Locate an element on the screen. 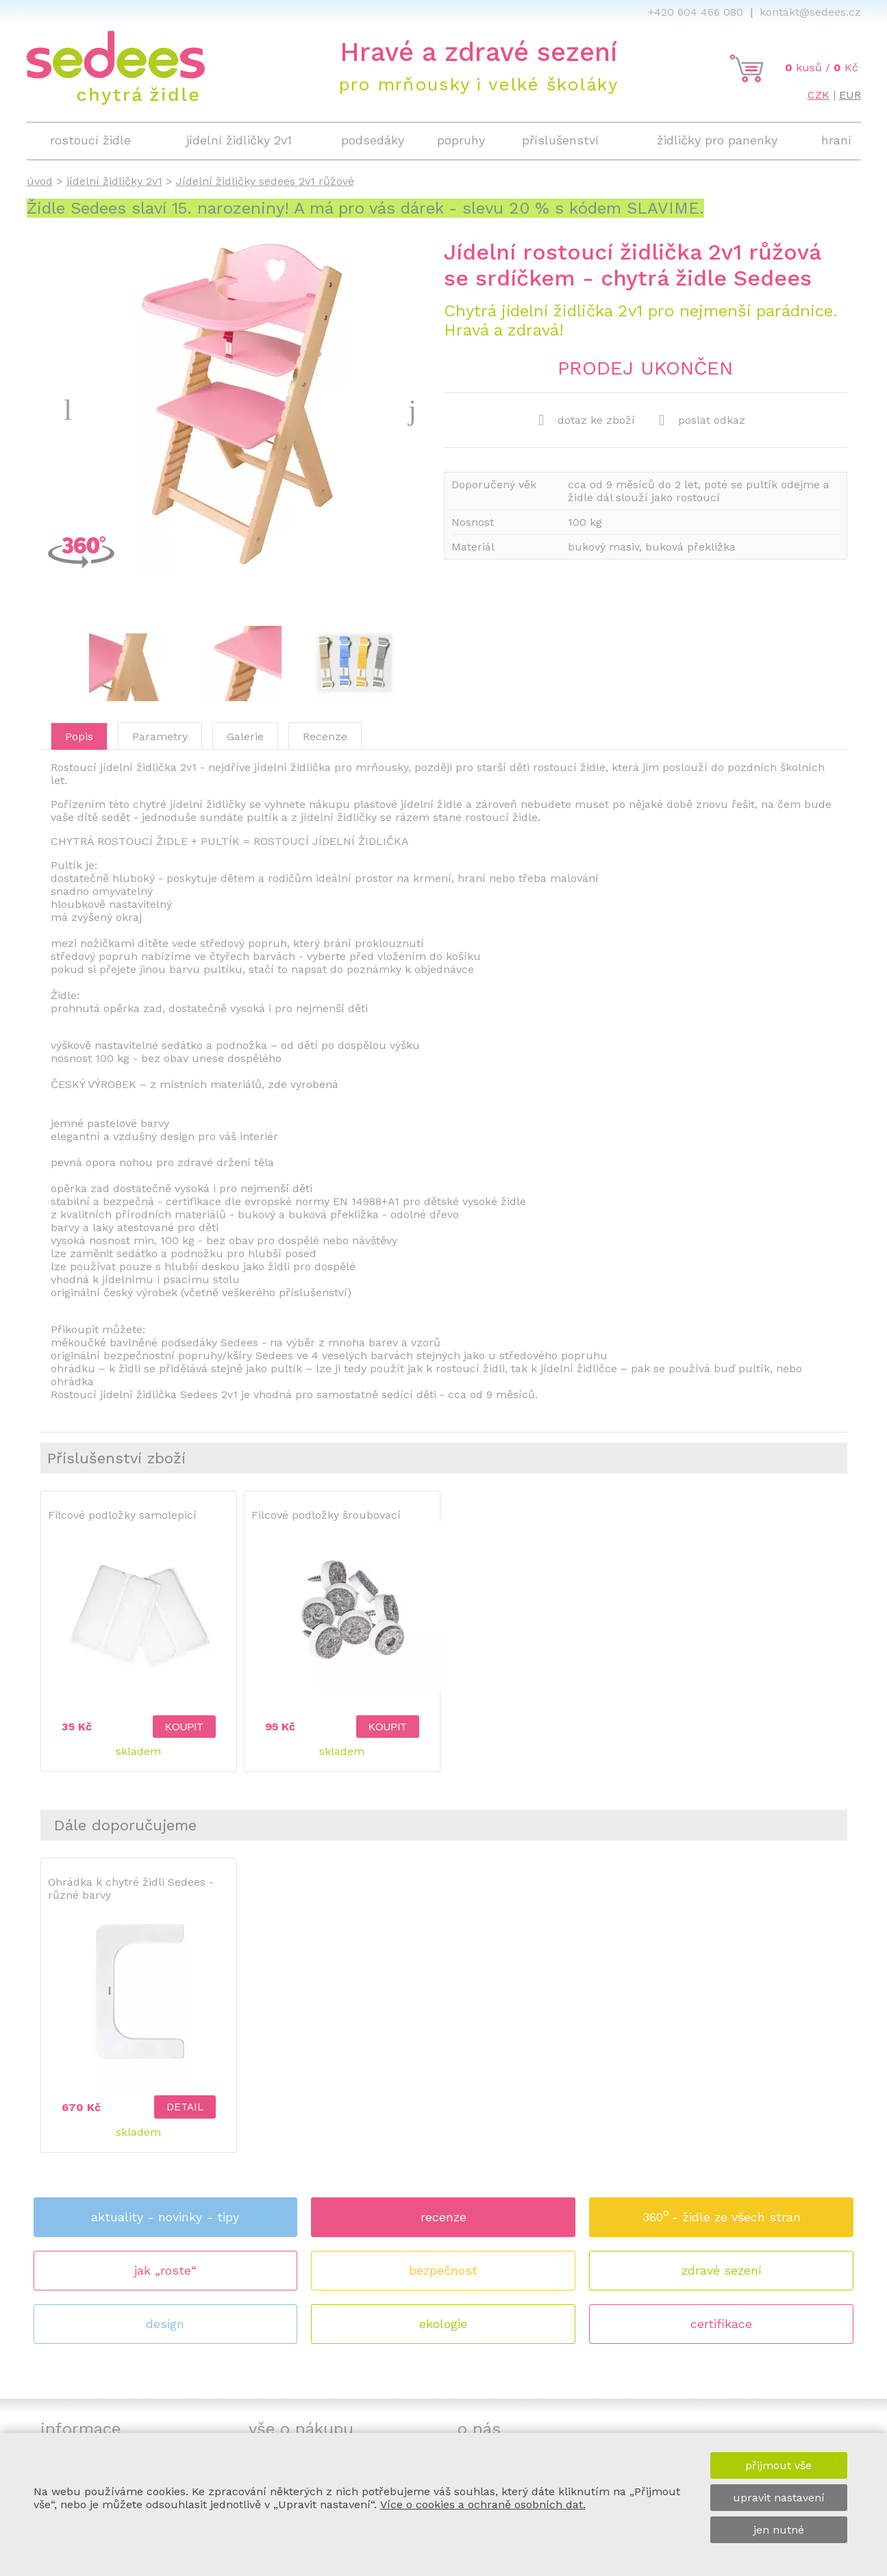 The height and width of the screenshot is (2576, 887). 360 - židle ze všech stran is located at coordinates (721, 2212).